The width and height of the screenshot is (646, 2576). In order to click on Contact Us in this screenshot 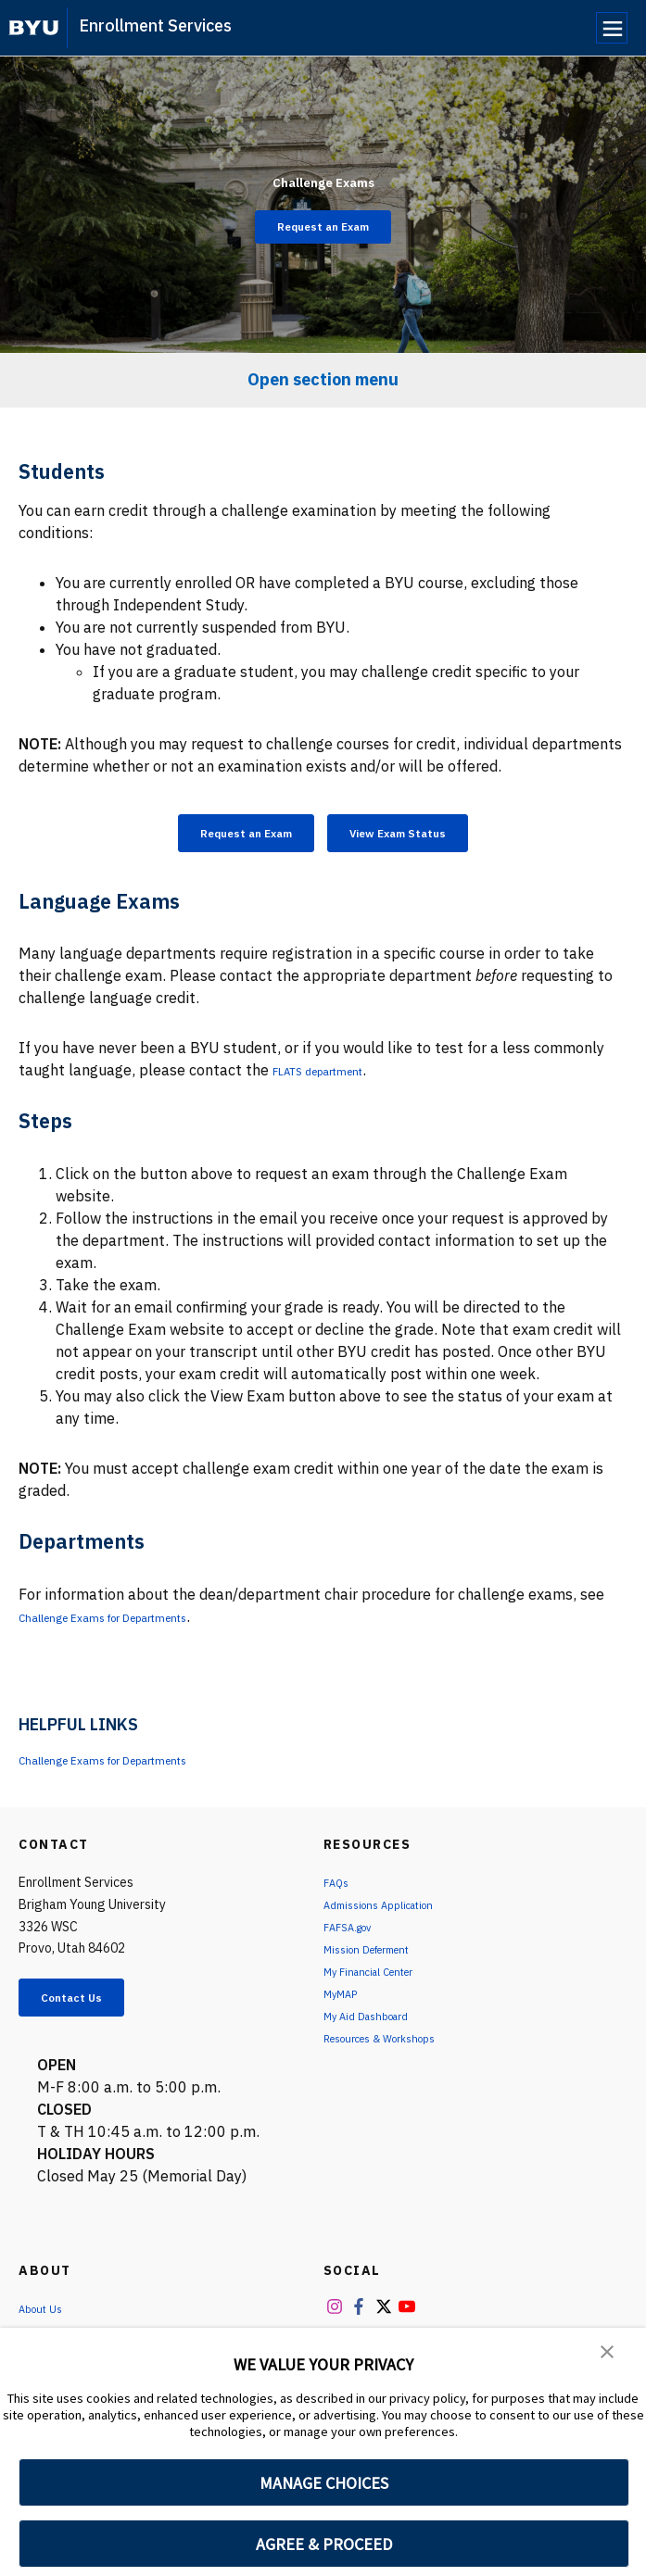, I will do `click(89, 2009)`.